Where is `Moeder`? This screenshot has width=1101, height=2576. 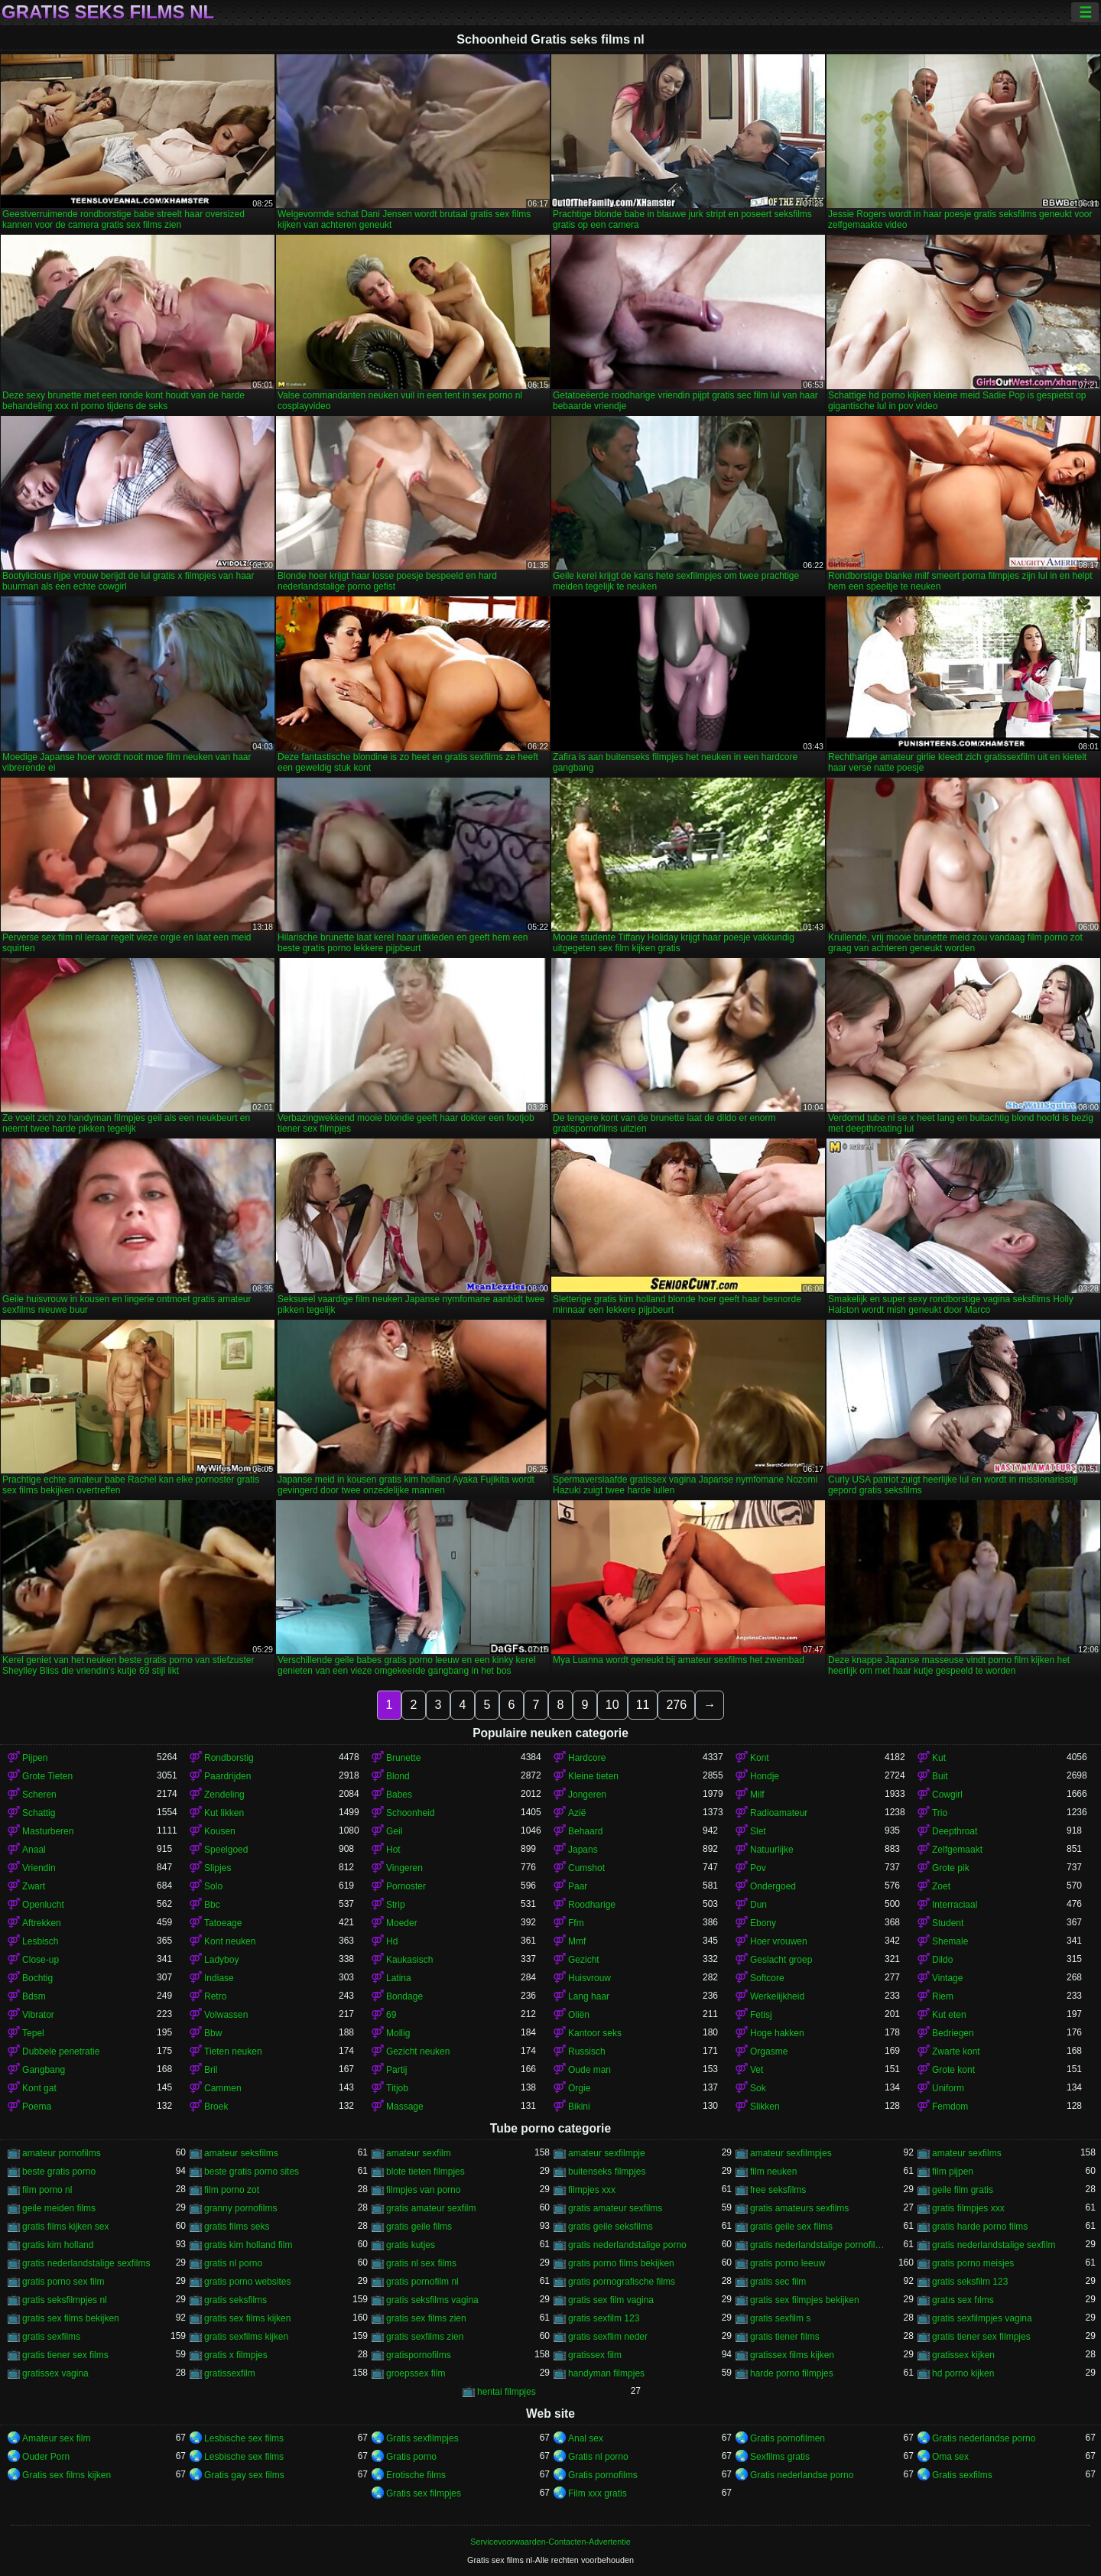
Moeder is located at coordinates (401, 1923).